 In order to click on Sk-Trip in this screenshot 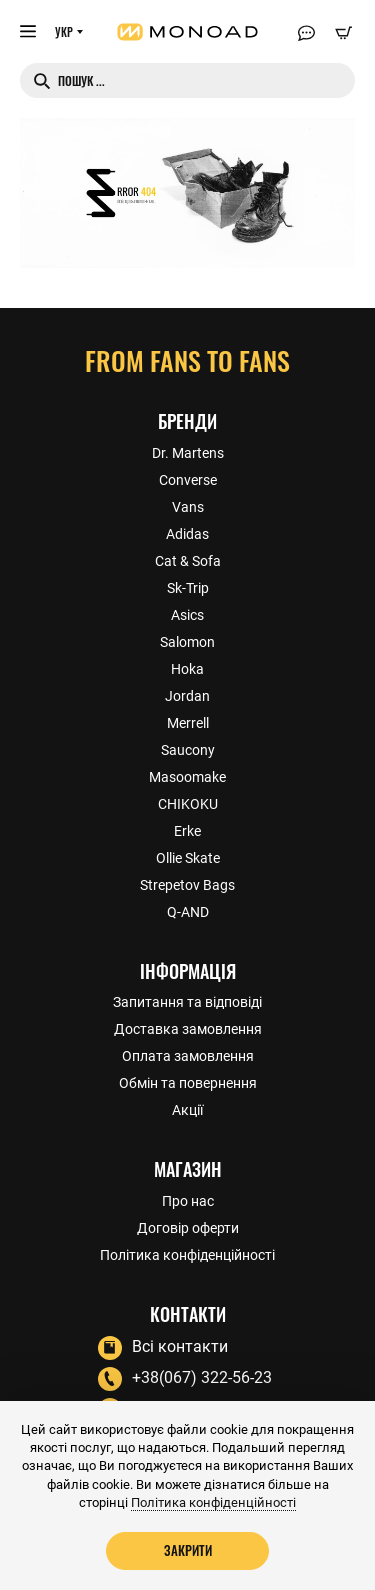, I will do `click(188, 588)`.